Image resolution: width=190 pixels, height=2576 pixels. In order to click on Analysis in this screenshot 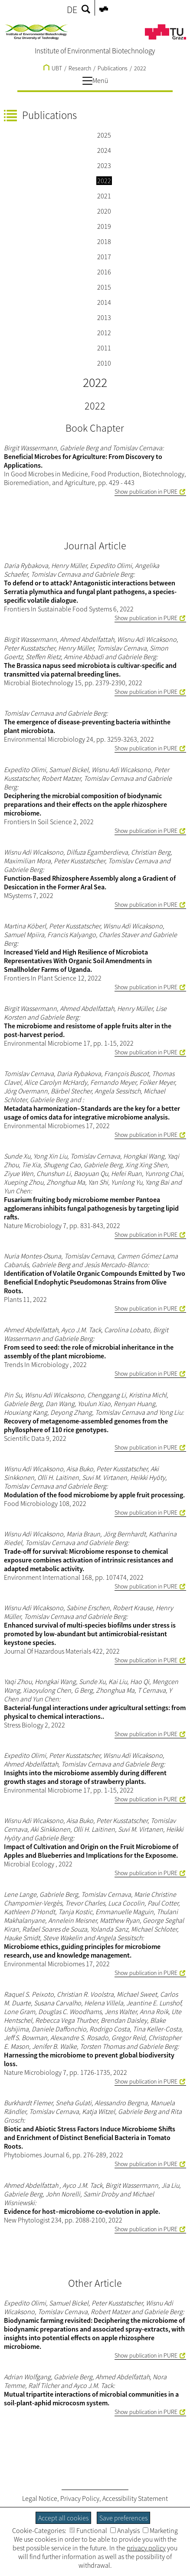, I will do `click(125, 2530)`.